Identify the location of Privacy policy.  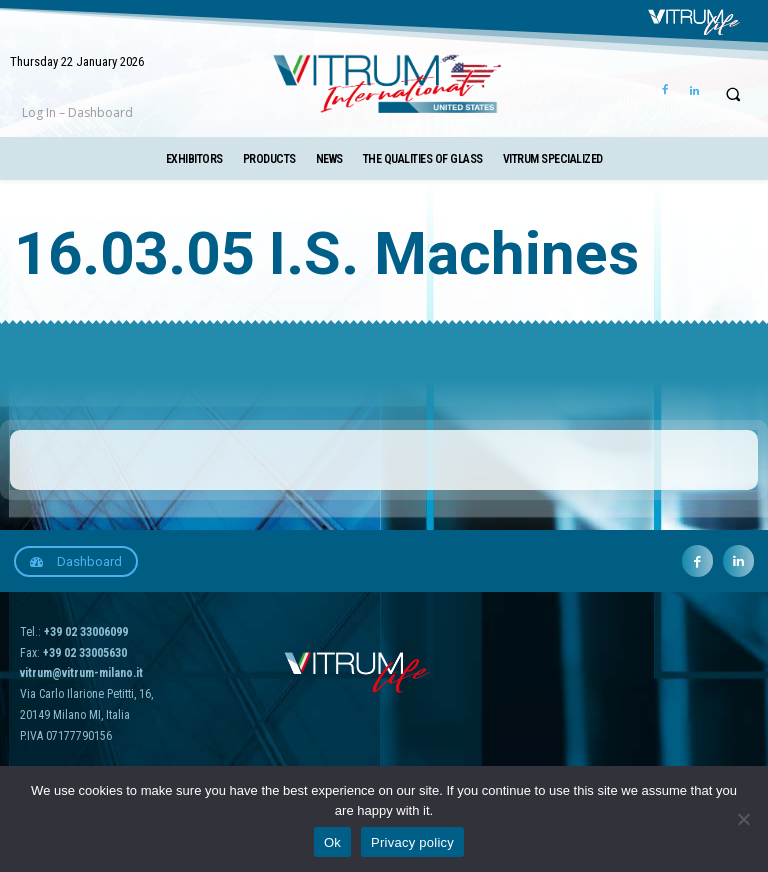
(412, 842).